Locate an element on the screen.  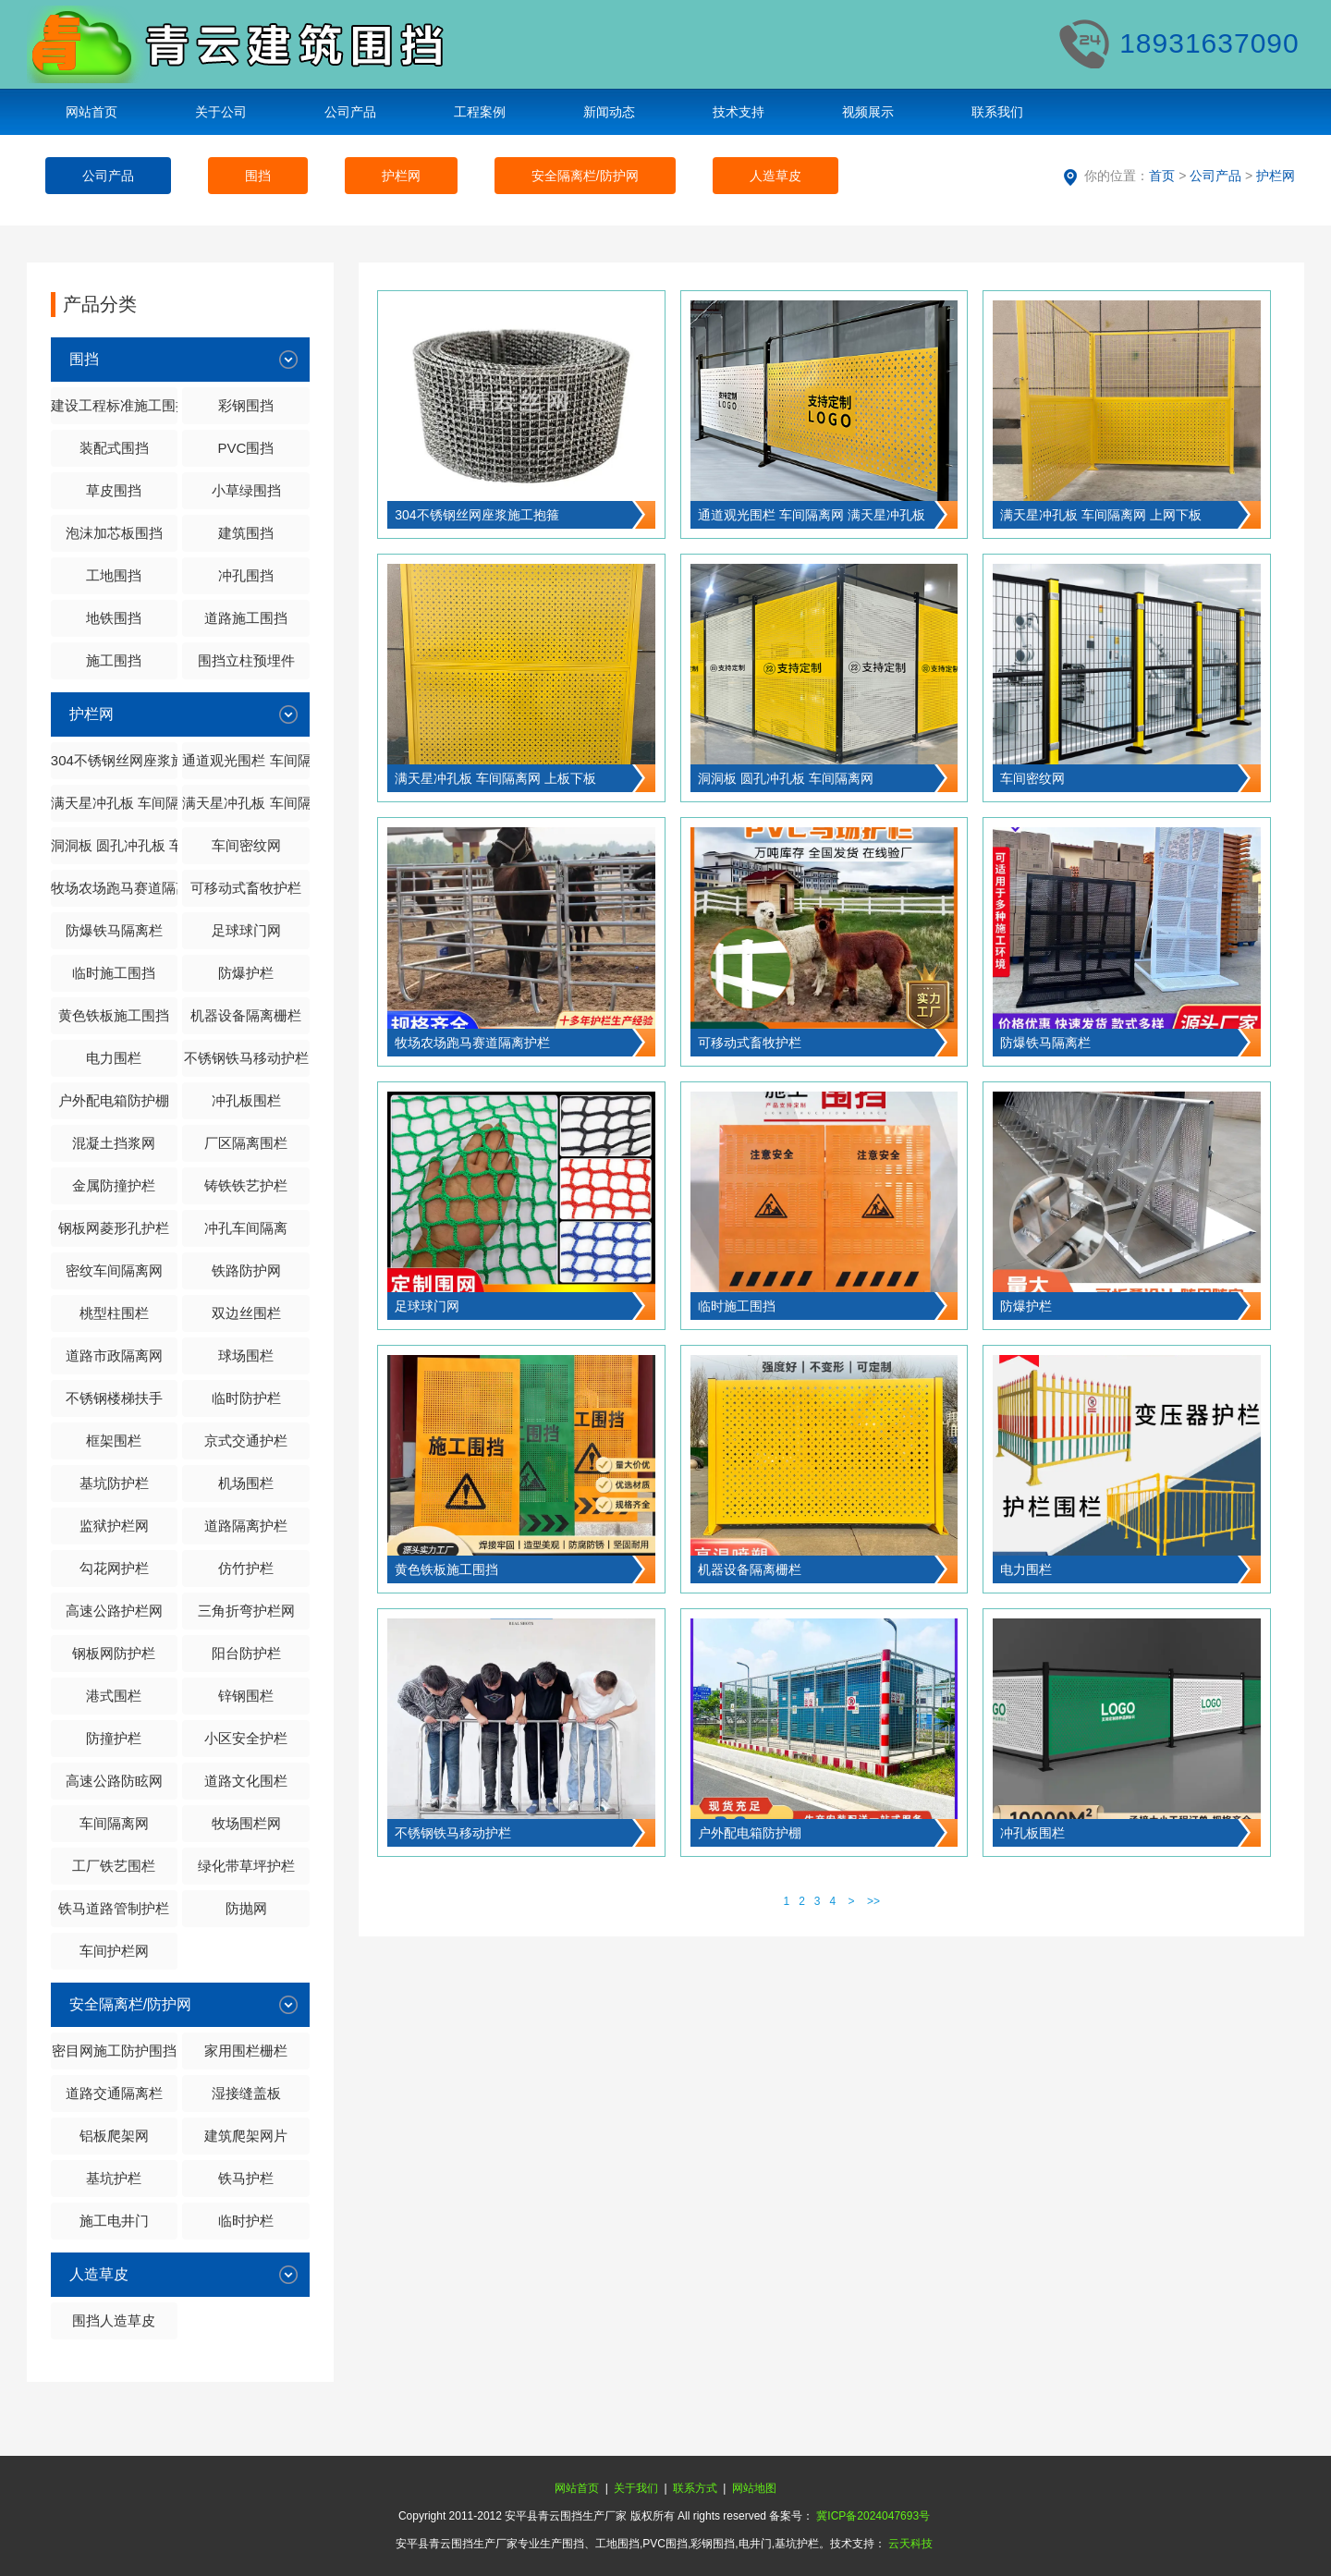
绿化带草坪护栏 is located at coordinates (246, 1866).